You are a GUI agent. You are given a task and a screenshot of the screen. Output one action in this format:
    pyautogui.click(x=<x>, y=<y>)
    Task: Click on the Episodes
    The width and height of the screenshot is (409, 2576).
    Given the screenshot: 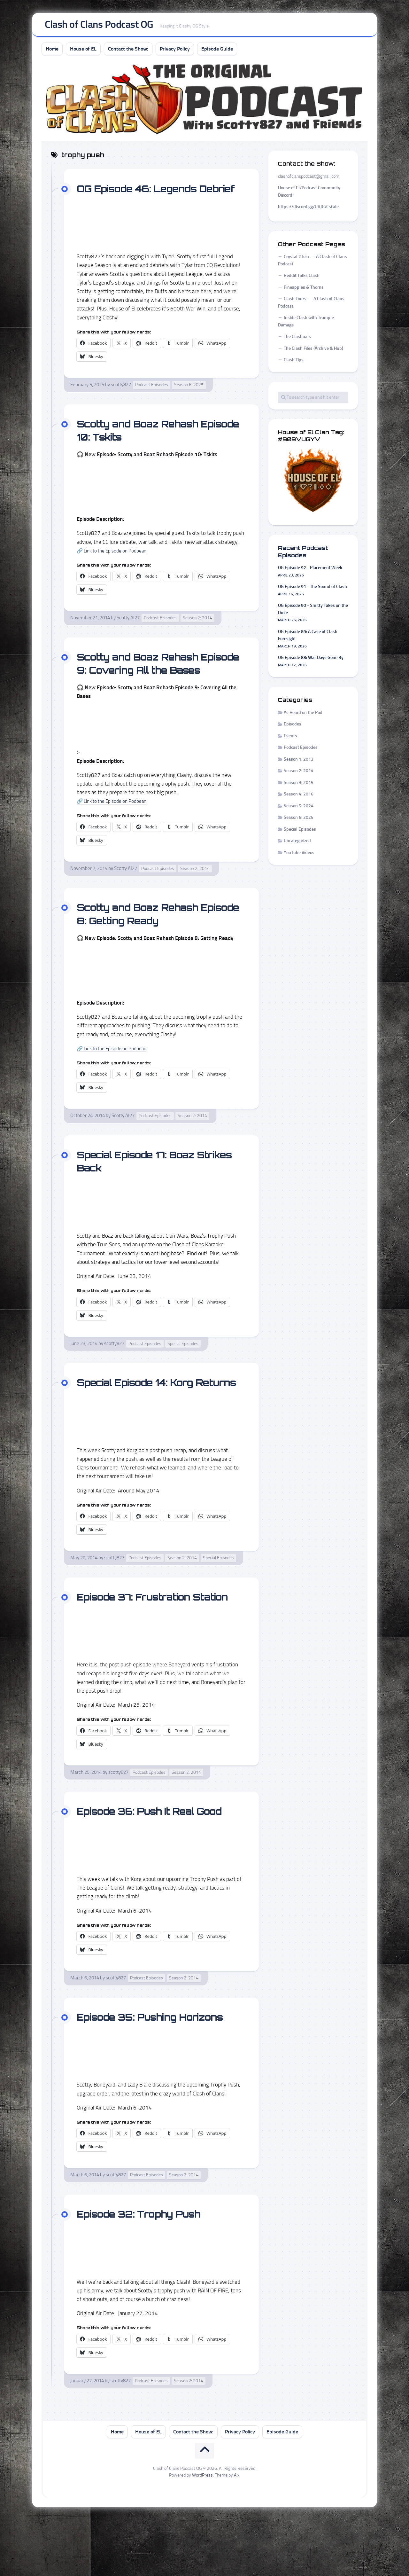 What is the action you would take?
    pyautogui.click(x=292, y=727)
    